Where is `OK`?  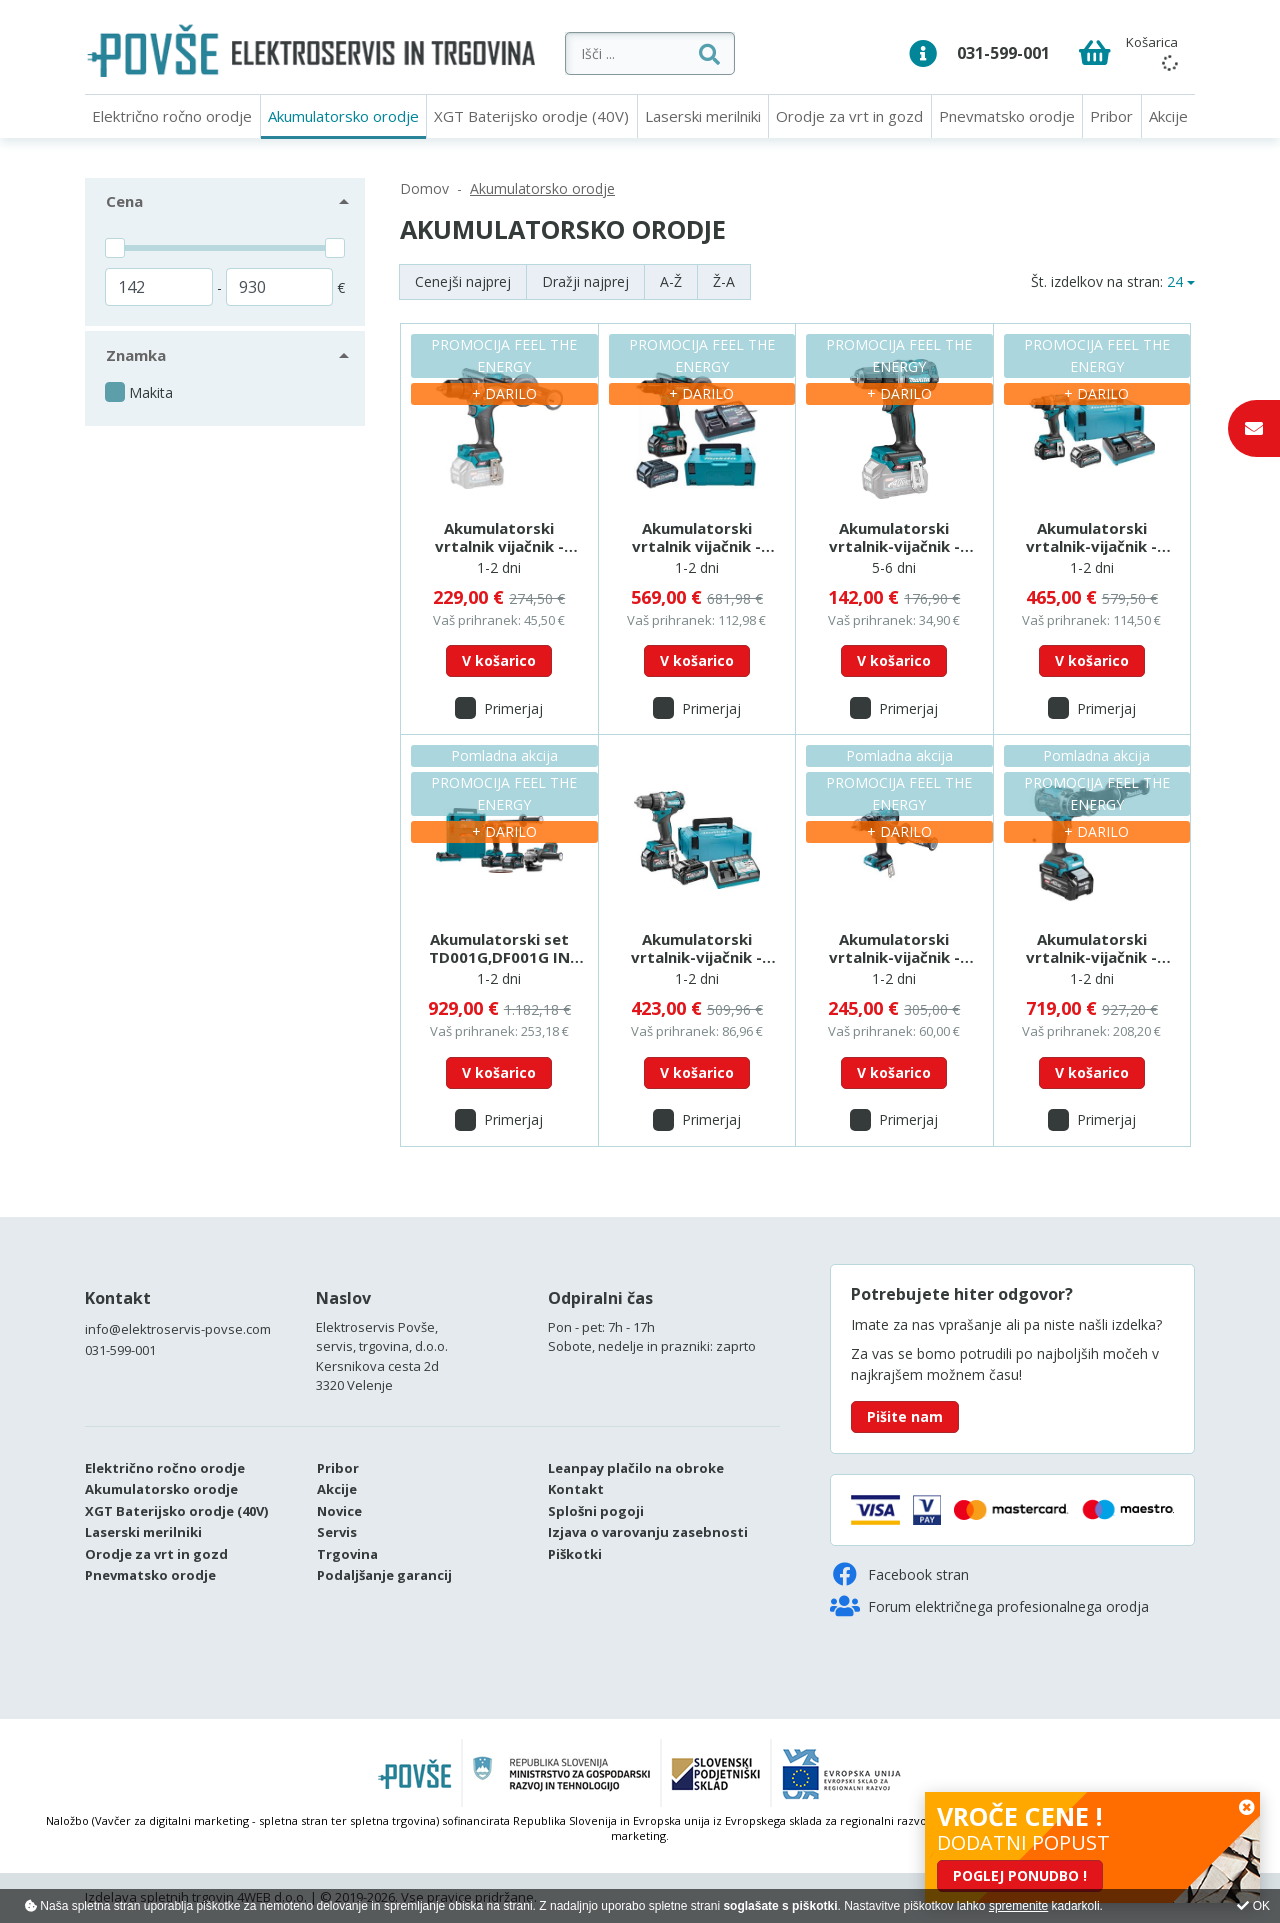 OK is located at coordinates (1253, 1906).